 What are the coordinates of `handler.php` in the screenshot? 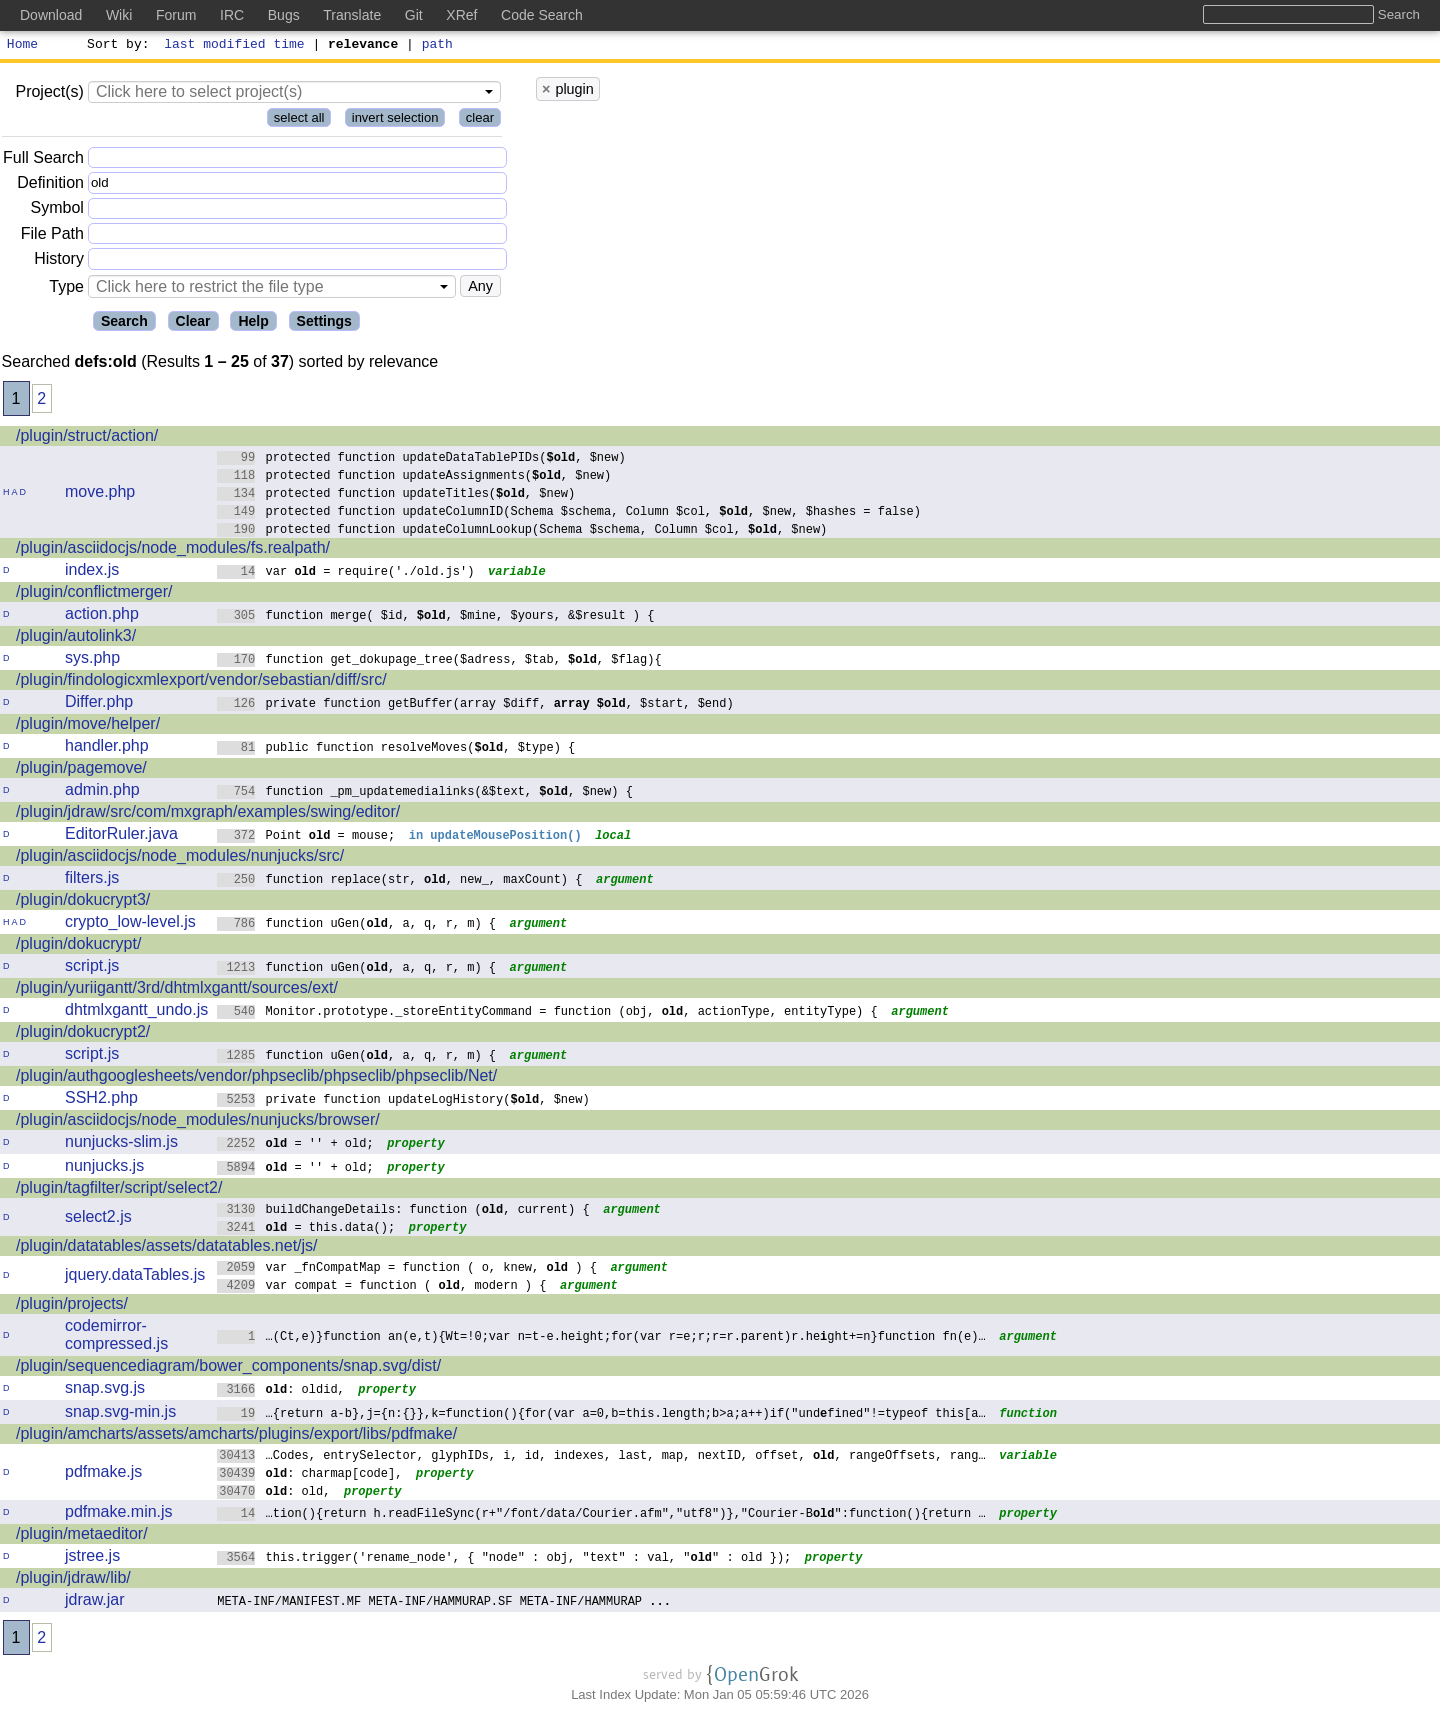 It's located at (107, 748).